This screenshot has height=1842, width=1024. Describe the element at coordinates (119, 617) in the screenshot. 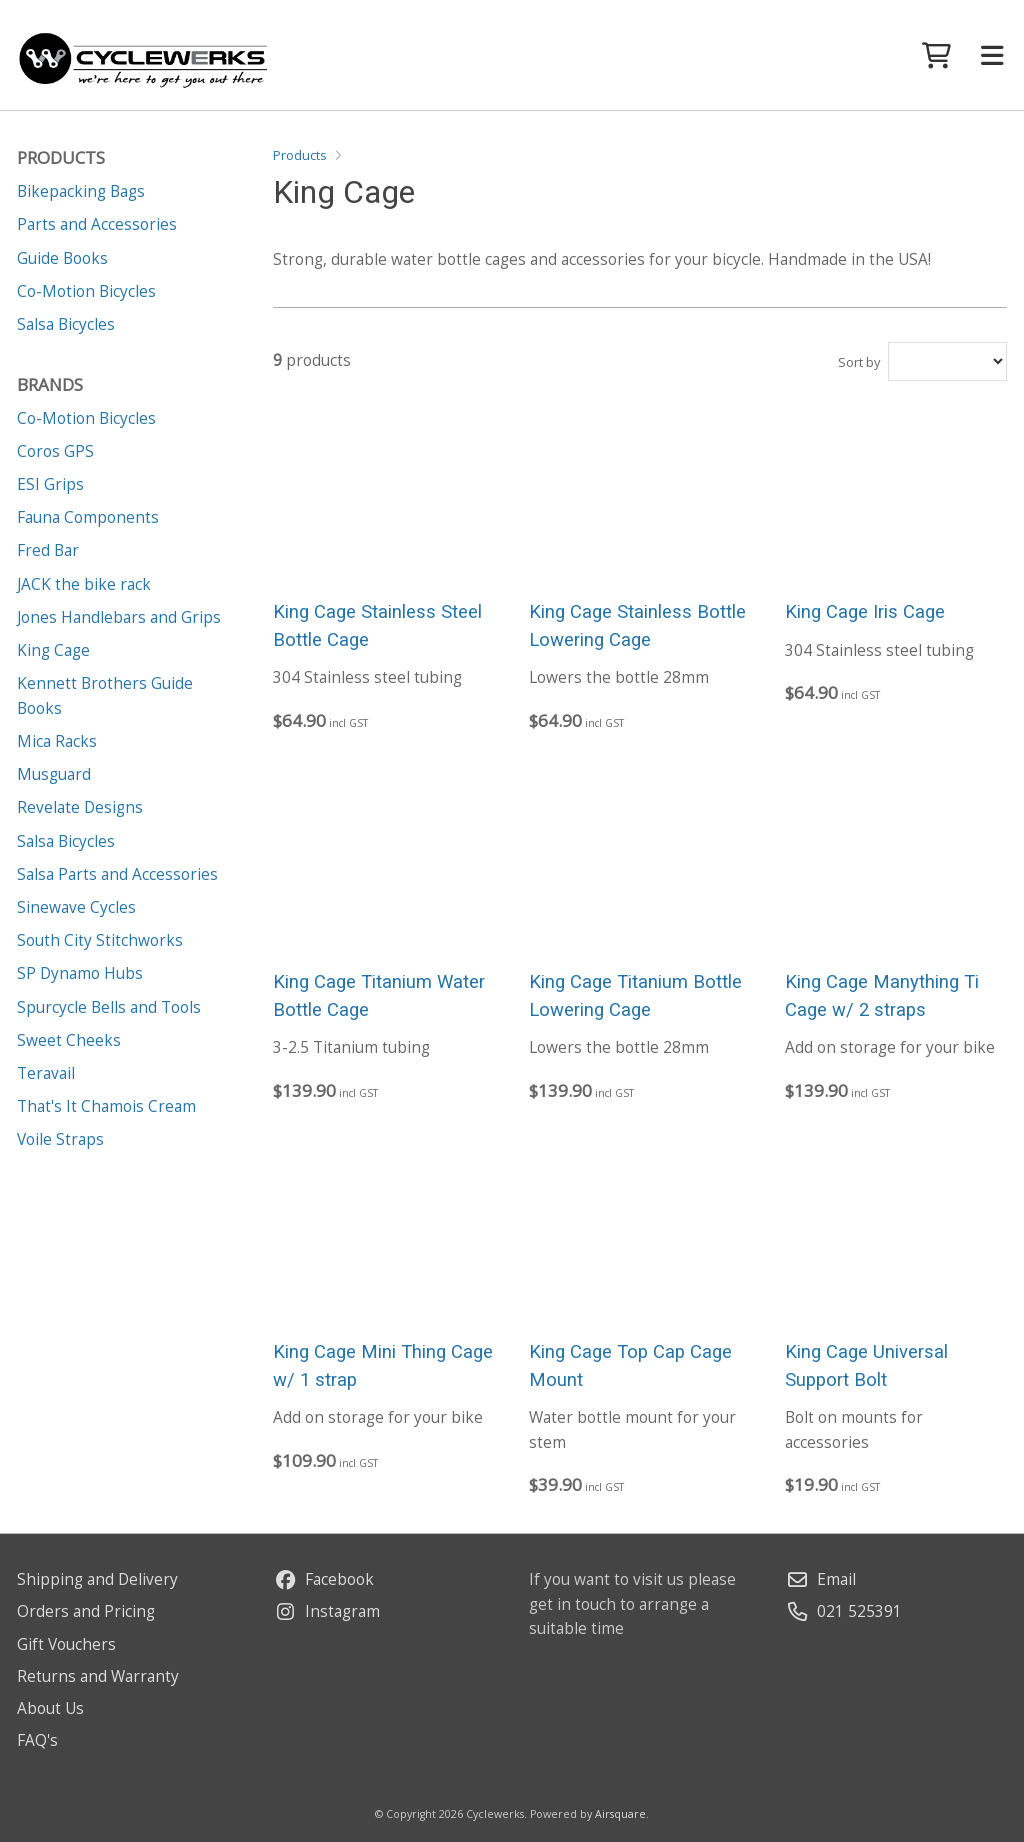

I see `Jones Handlebars and Grips` at that location.